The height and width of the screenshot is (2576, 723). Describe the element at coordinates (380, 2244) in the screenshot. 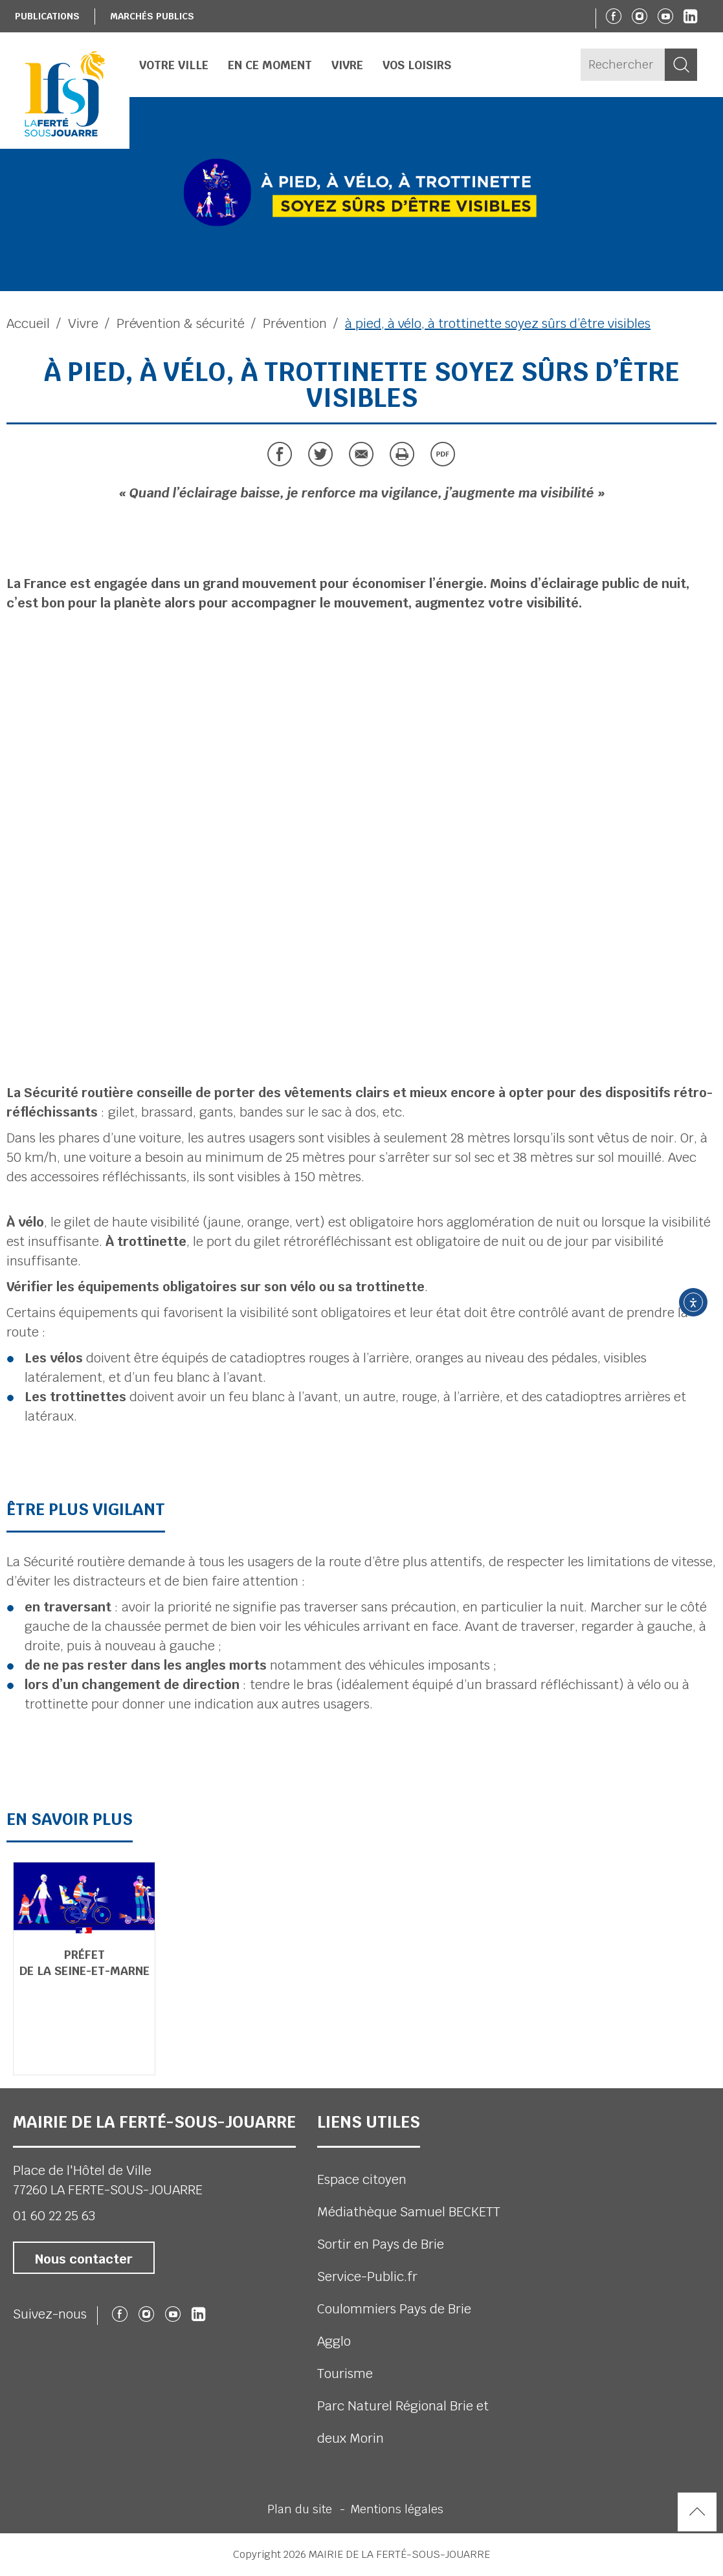

I see `Sortir en Pays de Brie` at that location.